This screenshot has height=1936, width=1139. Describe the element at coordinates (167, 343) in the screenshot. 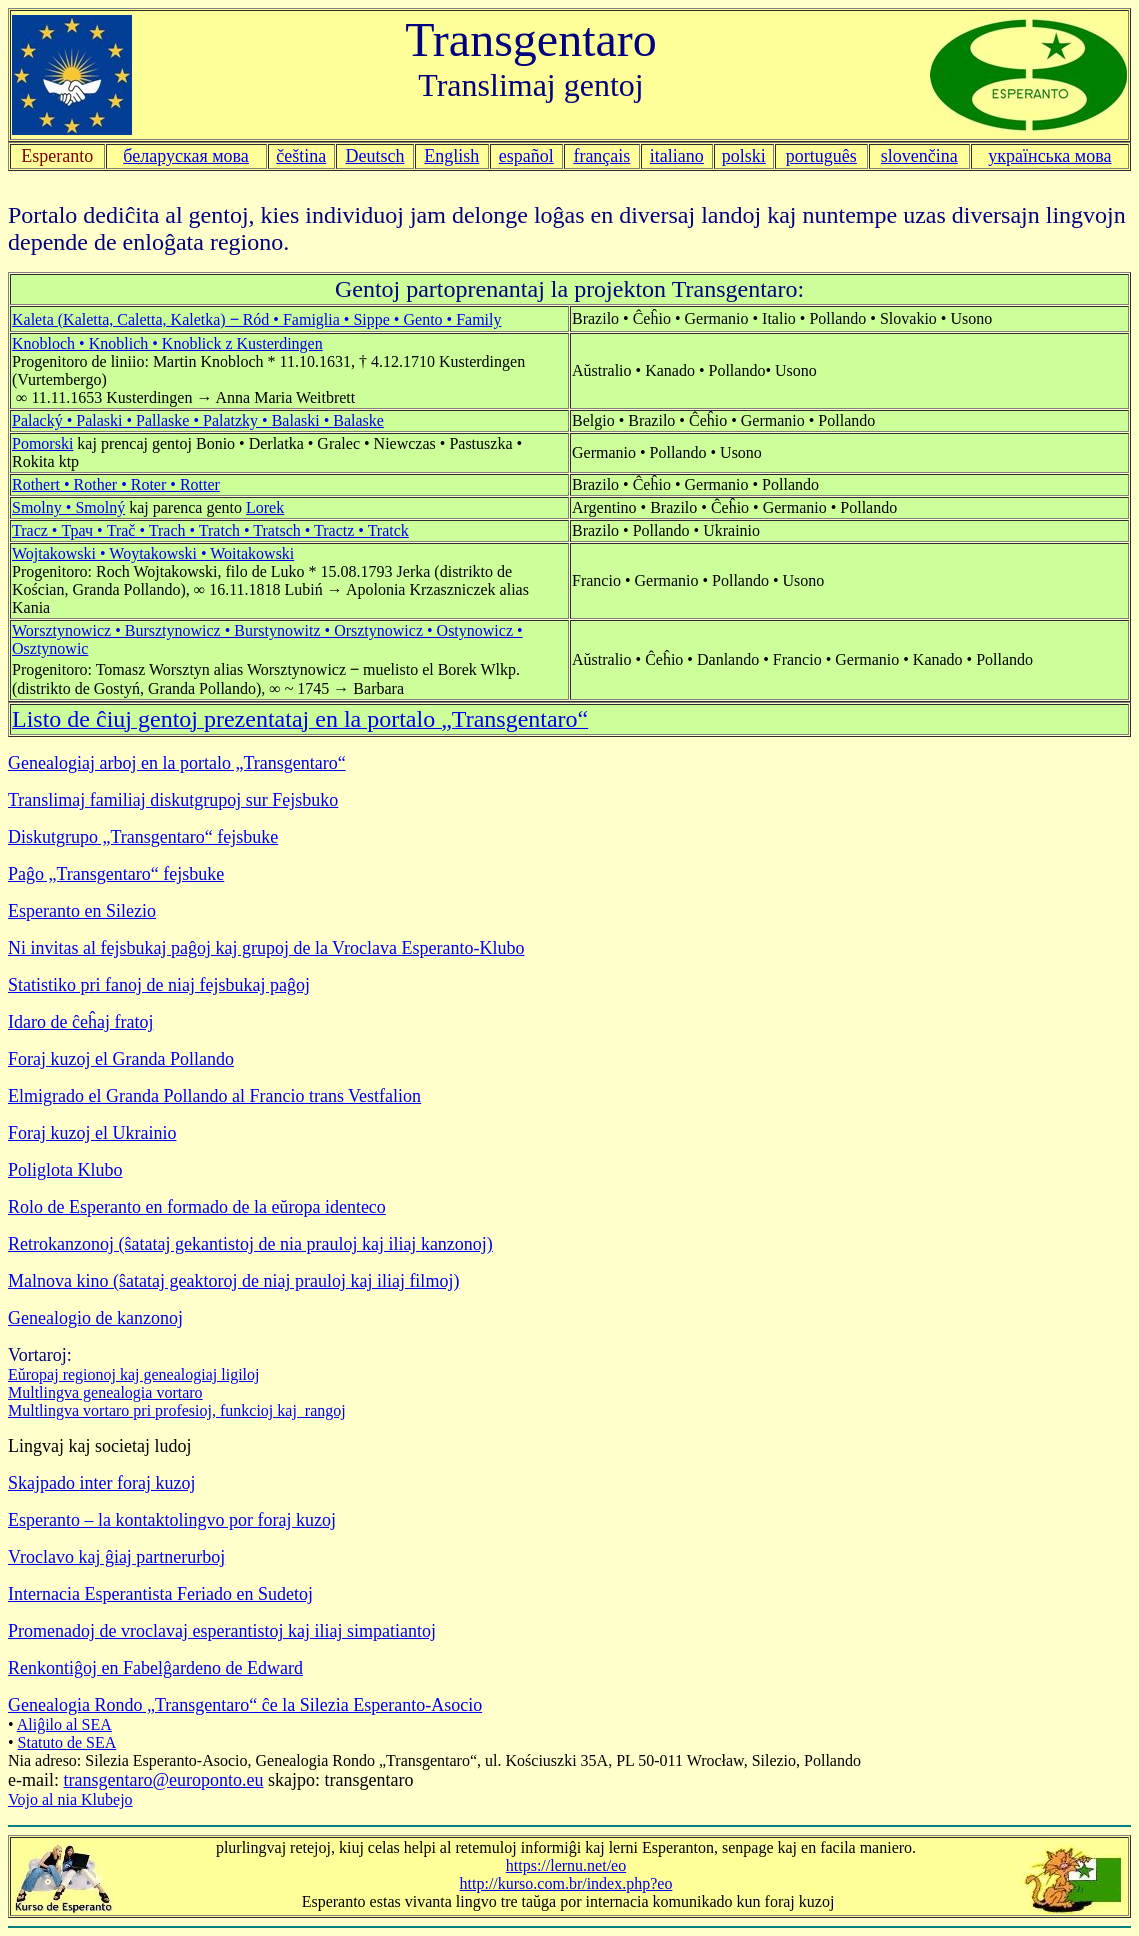

I see `Knobloch • Knoblich • Knoblick z Kusterdingen` at that location.